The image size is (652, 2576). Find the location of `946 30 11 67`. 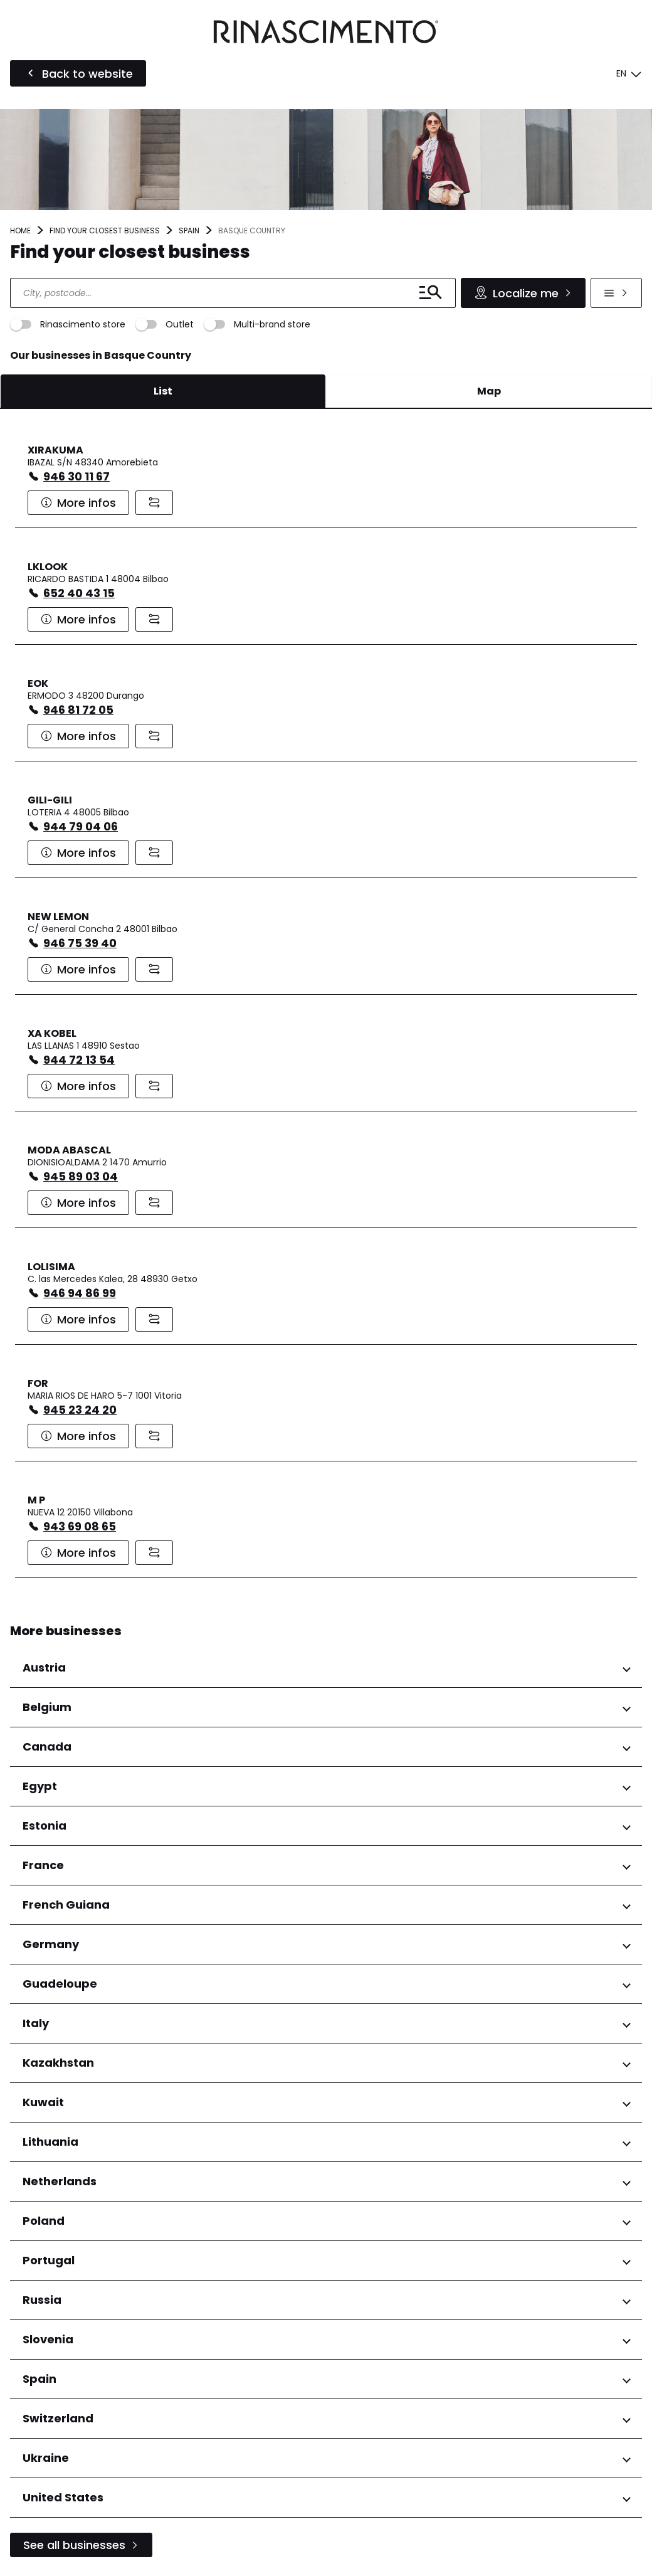

946 30 11 67 is located at coordinates (76, 476).